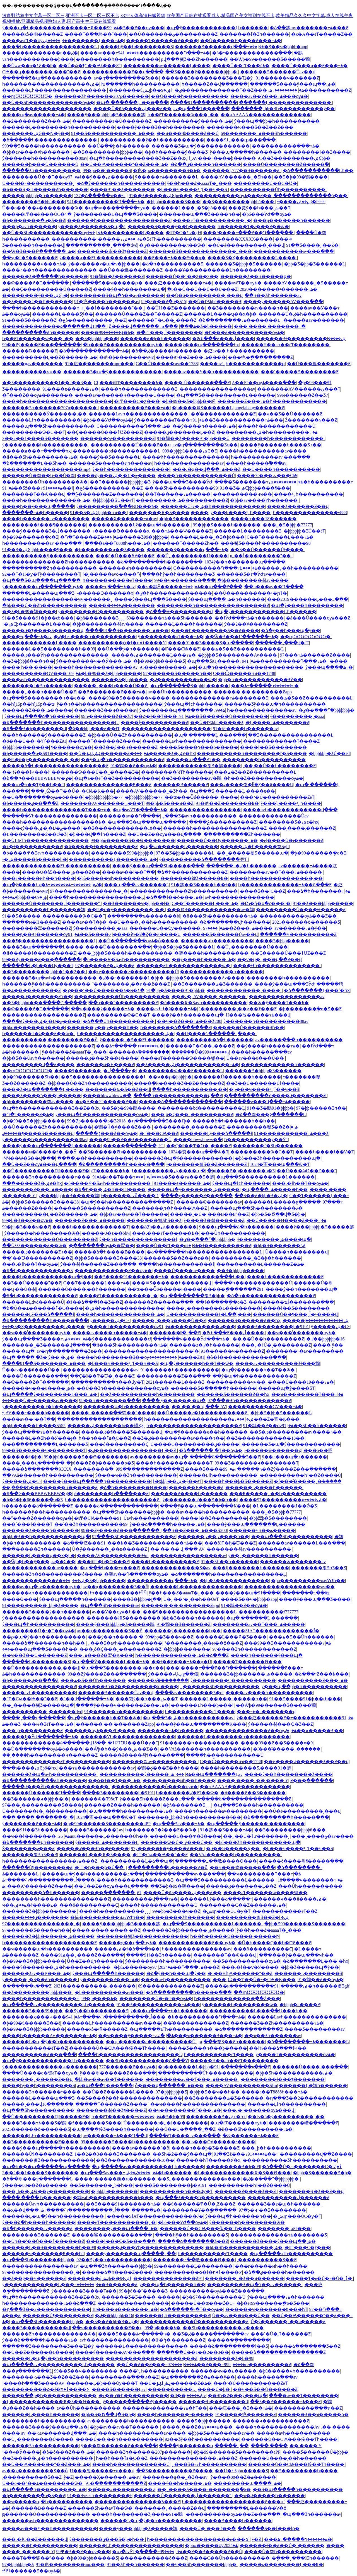 This screenshot has width=357, height=2576. What do you see at coordinates (30, 803) in the screenshot?
I see `�þ�����ٸ��߳���Ƶ` at bounding box center [30, 803].